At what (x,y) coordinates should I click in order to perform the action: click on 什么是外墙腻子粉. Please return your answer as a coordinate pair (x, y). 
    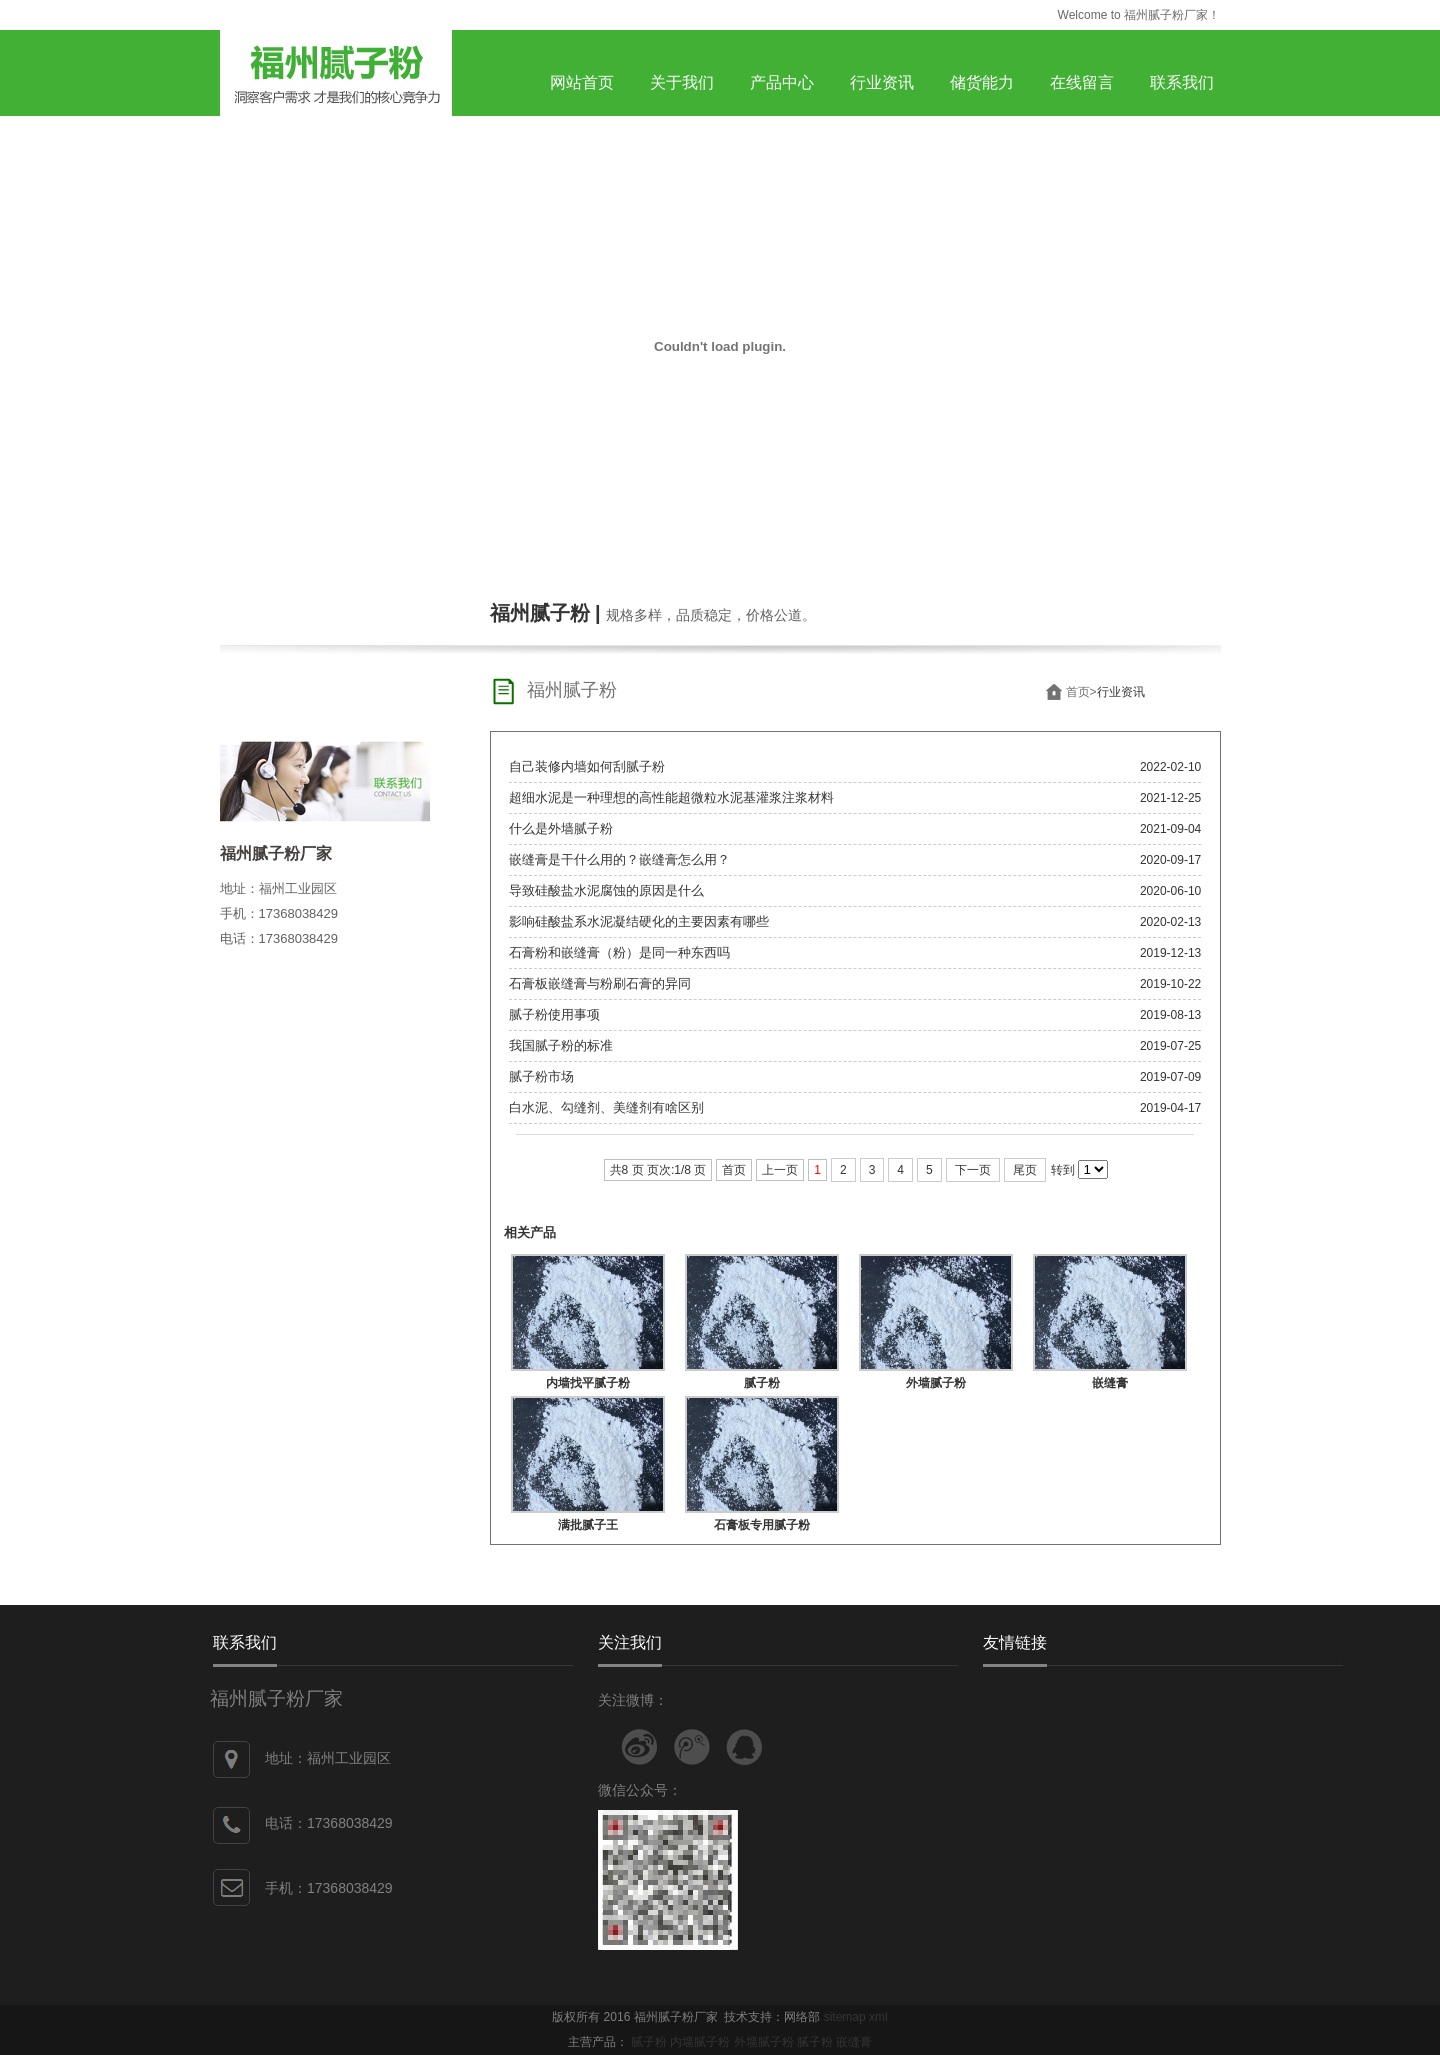
    Looking at the image, I should click on (561, 828).